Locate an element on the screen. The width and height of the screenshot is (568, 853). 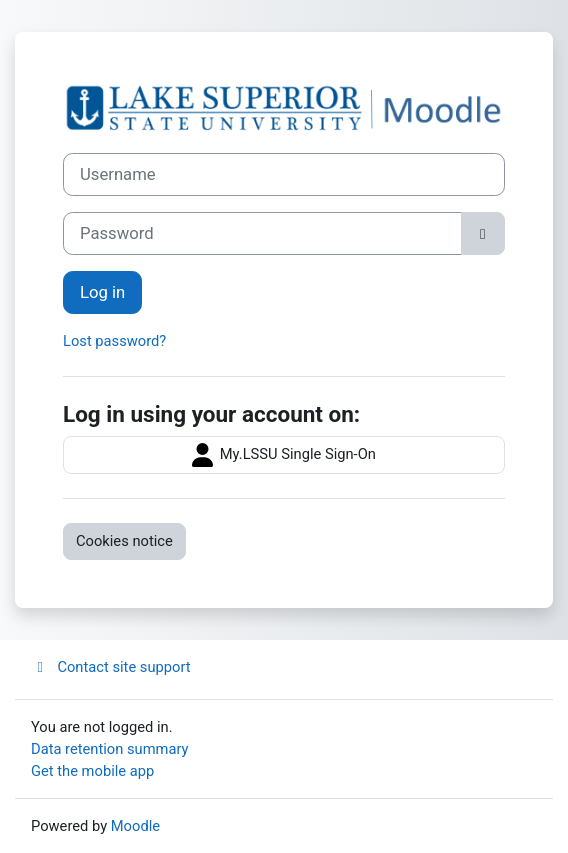
Moodle is located at coordinates (135, 826).